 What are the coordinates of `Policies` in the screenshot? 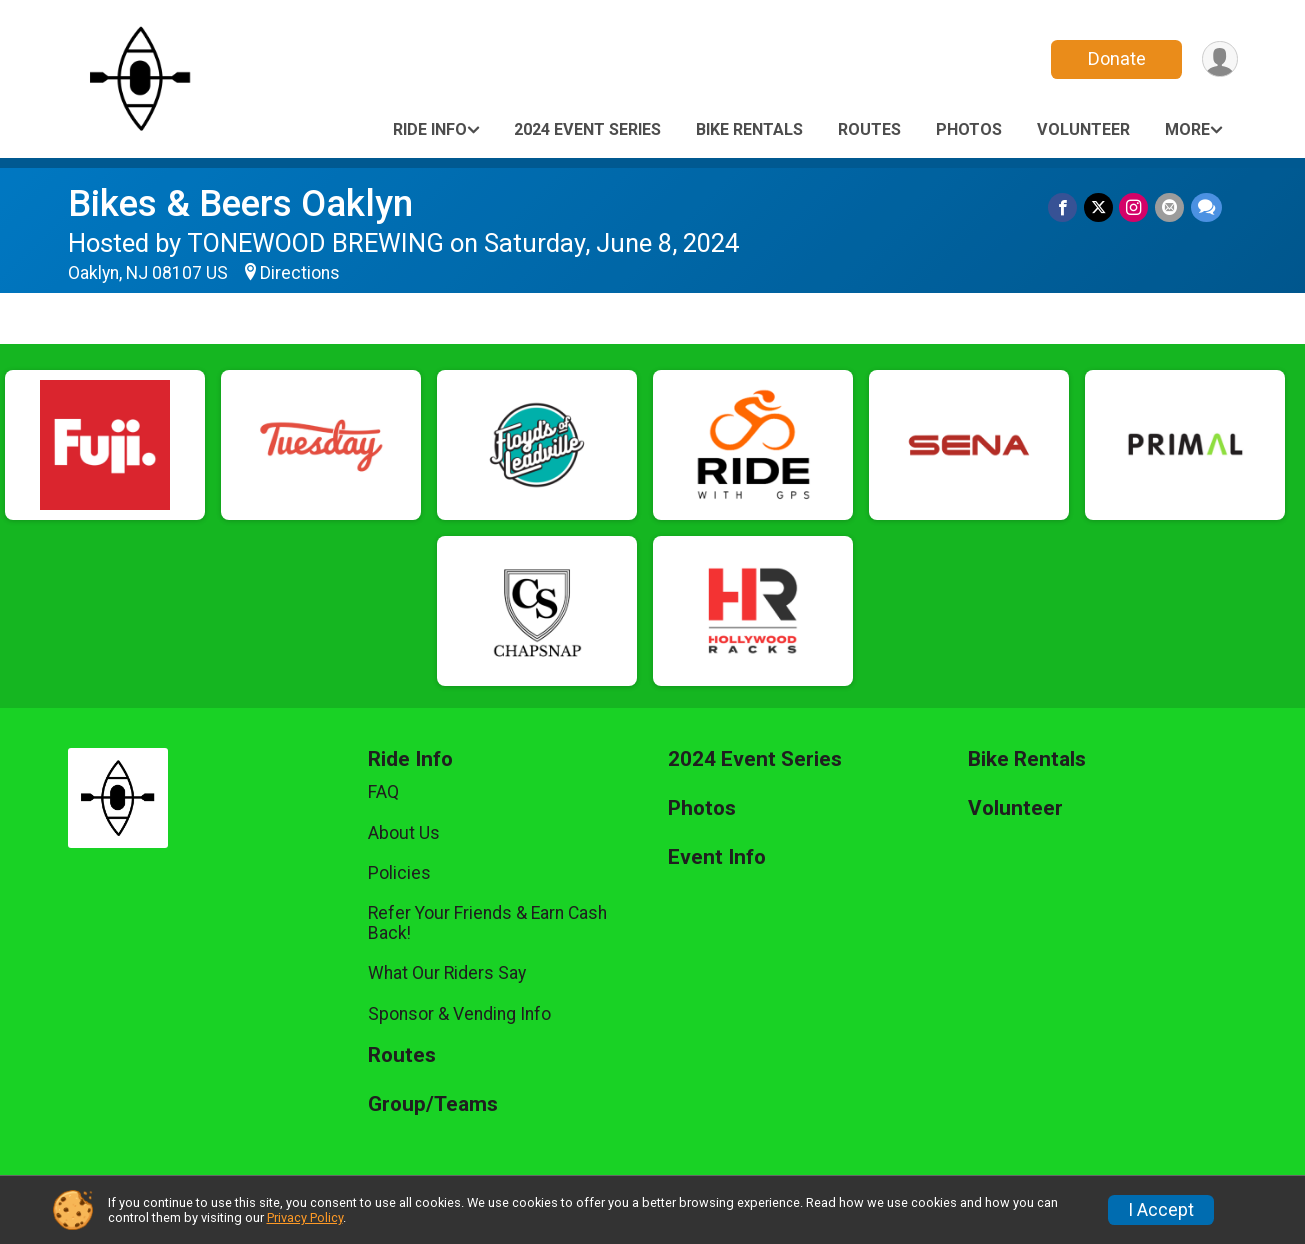 It's located at (399, 873).